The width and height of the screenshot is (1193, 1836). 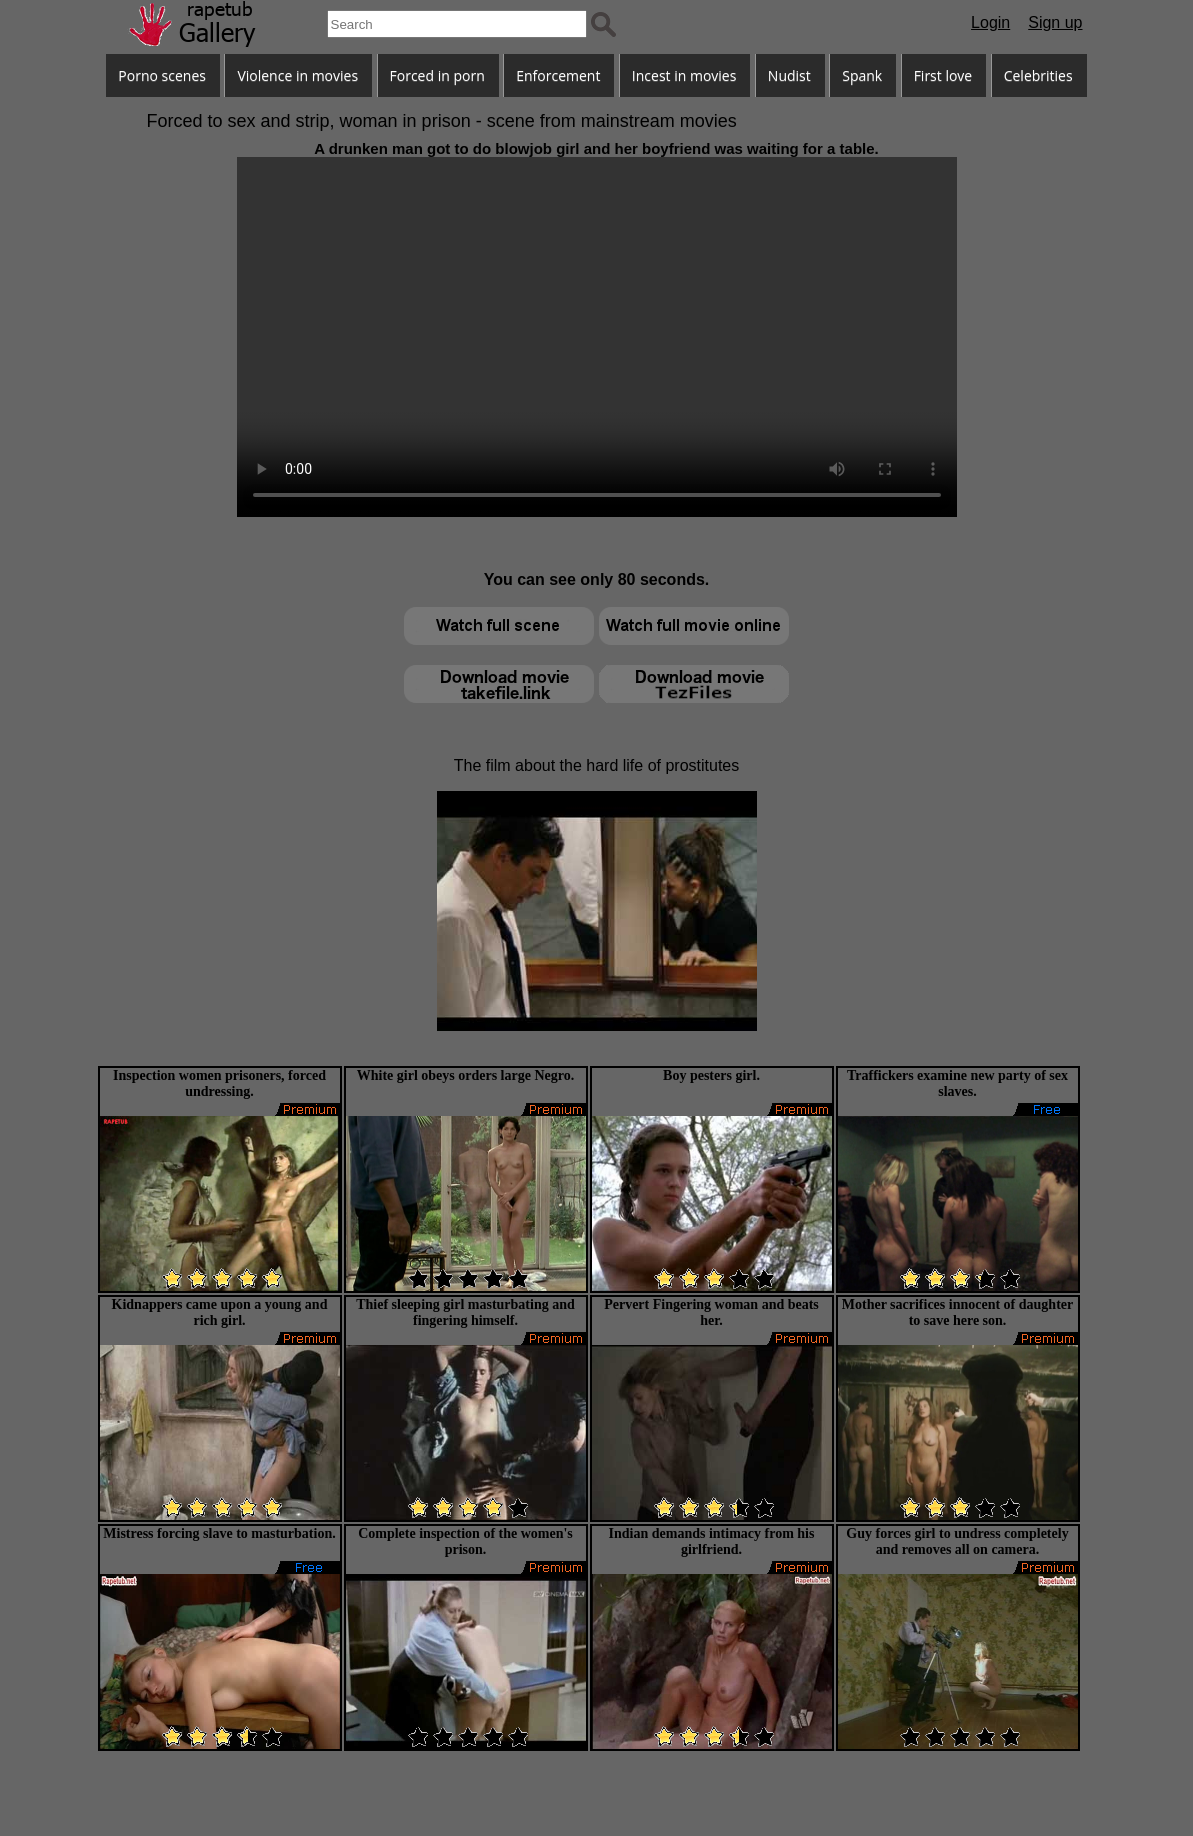 What do you see at coordinates (957, 1312) in the screenshot?
I see `Mother sacrifices innocent of daughter to save here son.` at bounding box center [957, 1312].